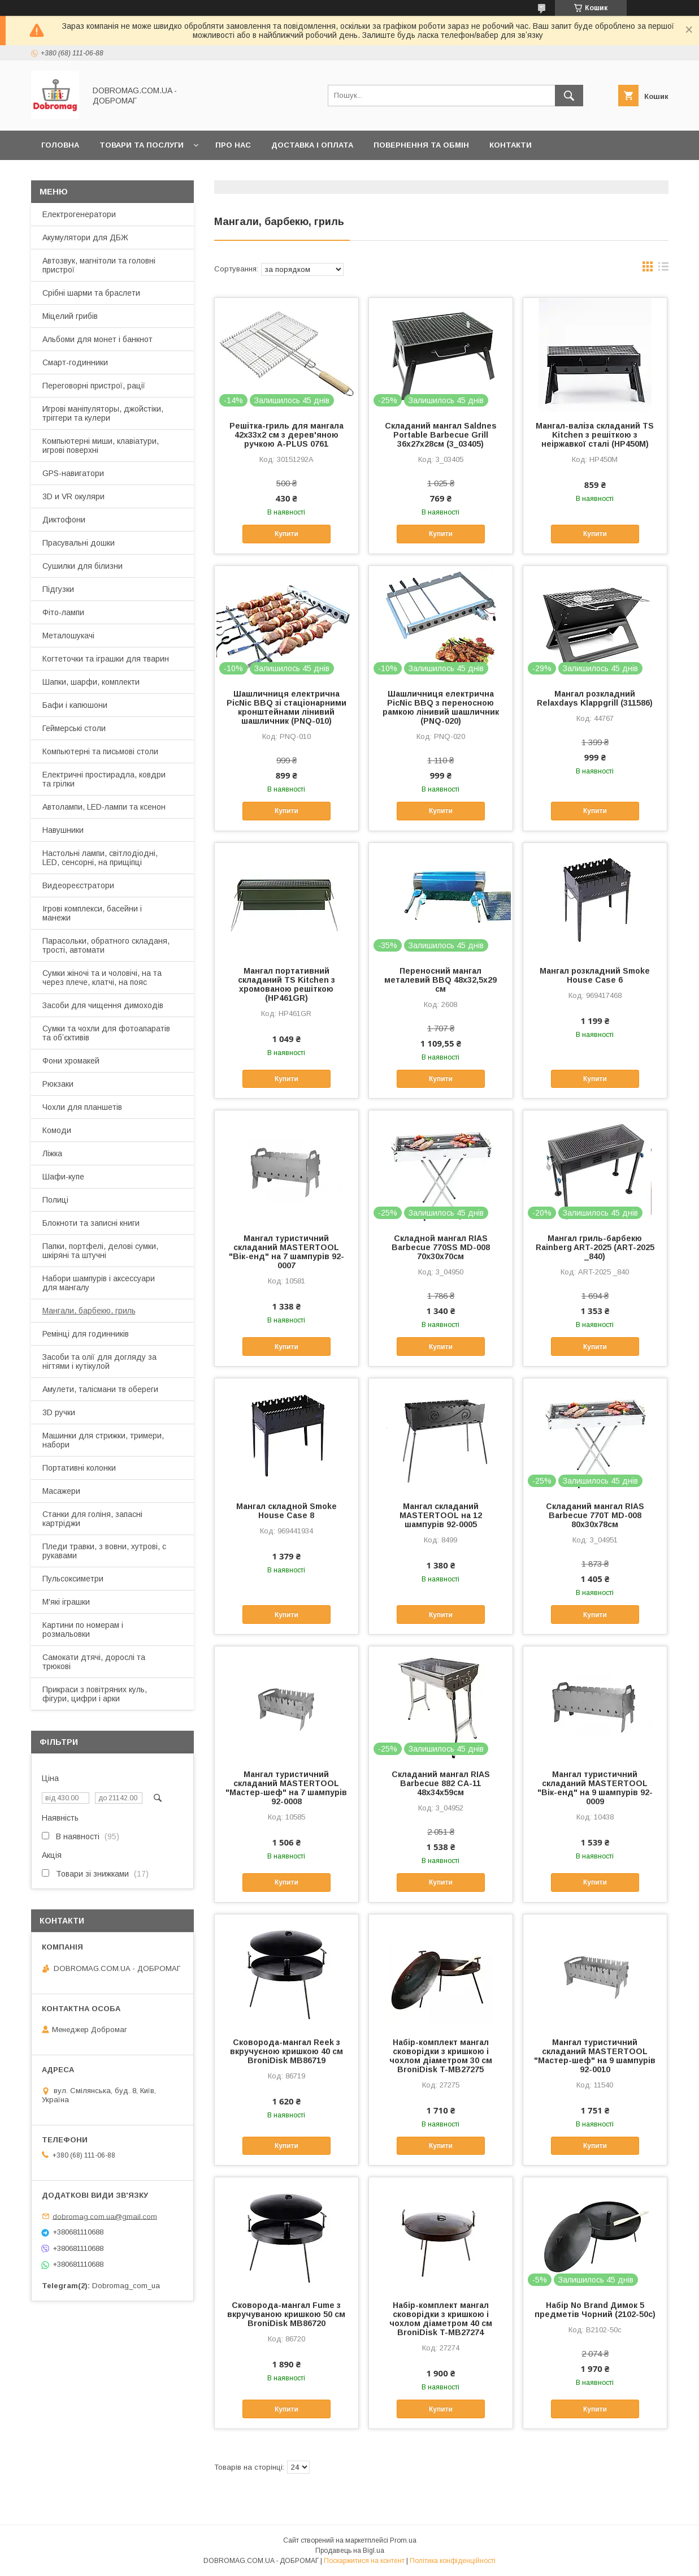 This screenshot has width=699, height=2576. Describe the element at coordinates (100, 858) in the screenshot. I see `Настольні лампи, світлодіодні, LED, сенсорні, на прищіпці` at that location.